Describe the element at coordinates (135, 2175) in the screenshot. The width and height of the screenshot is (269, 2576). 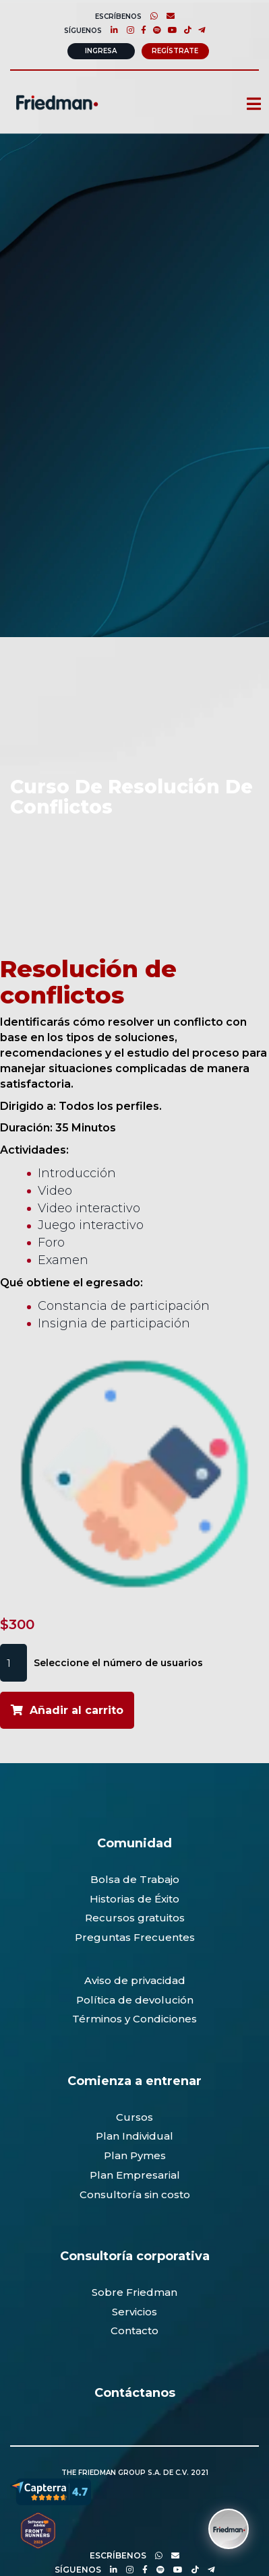
I see `Plan Empresarial` at that location.